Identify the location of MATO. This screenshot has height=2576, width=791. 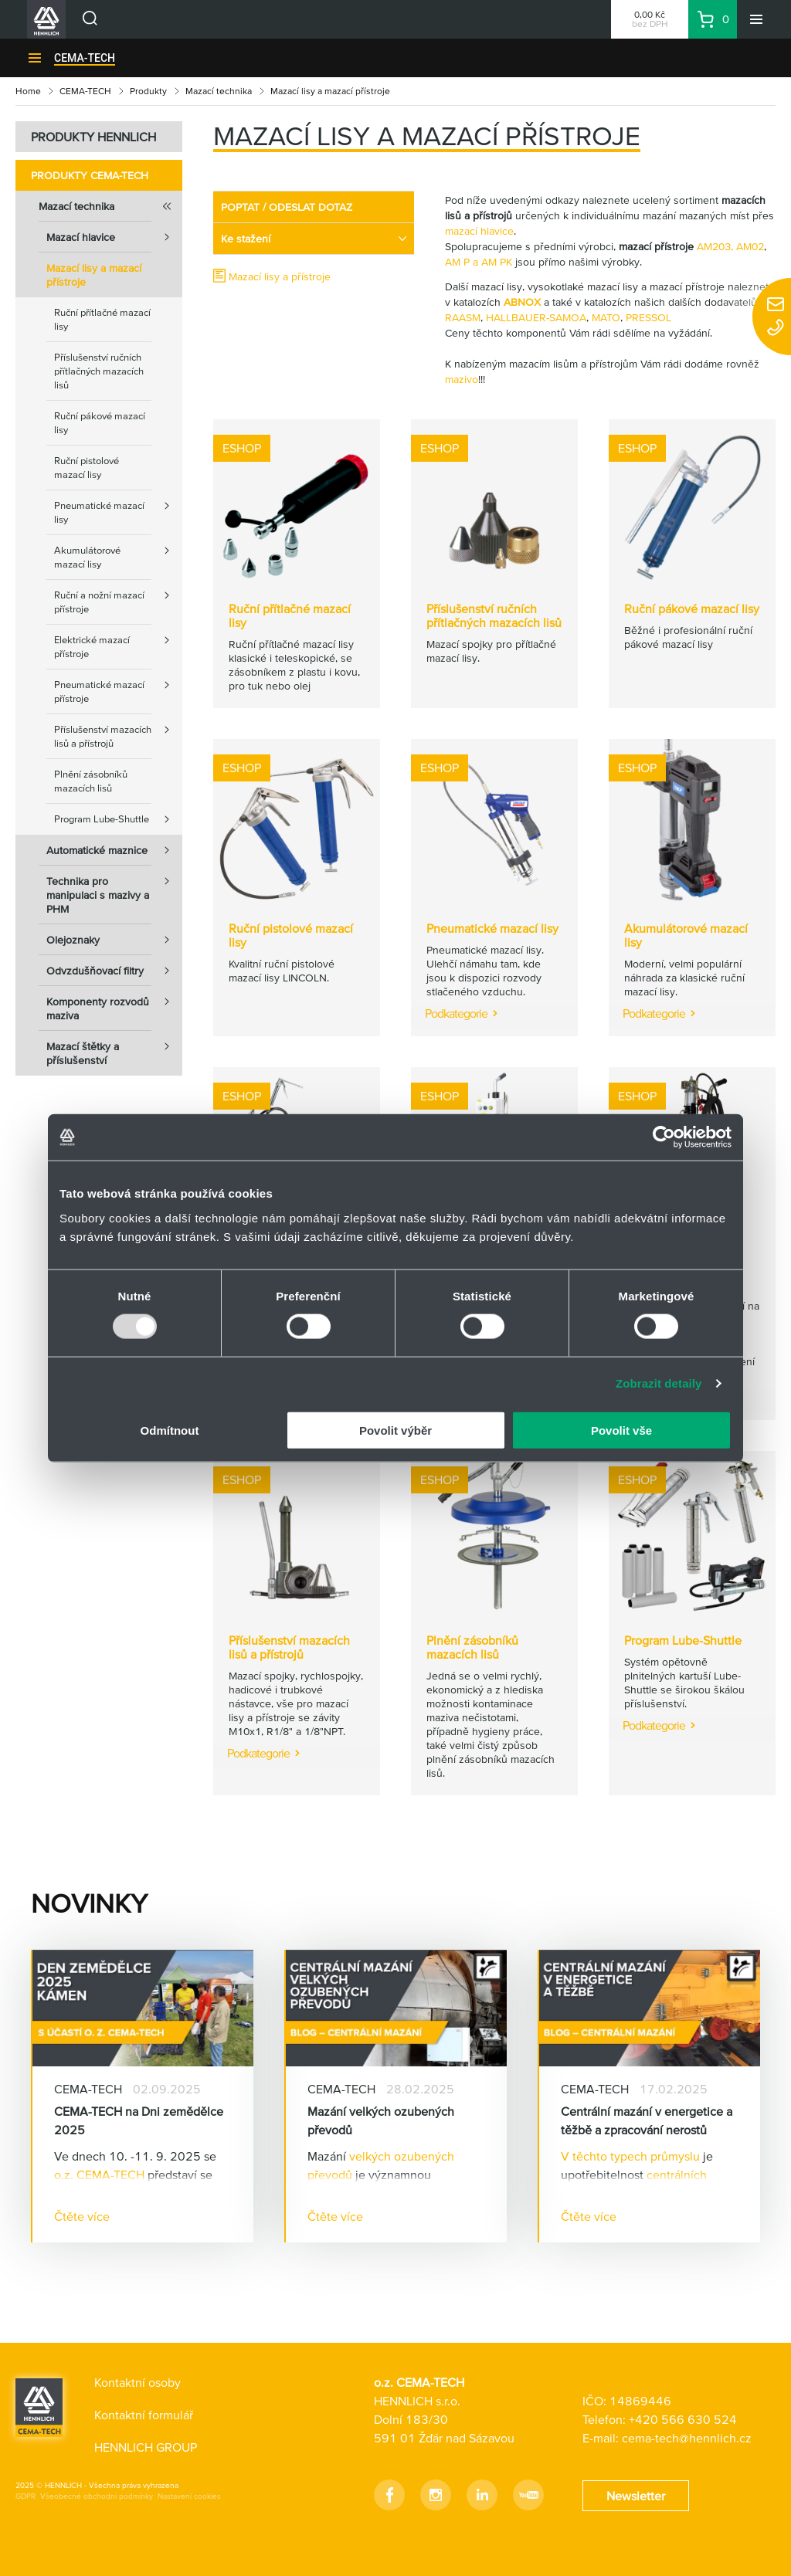
(606, 317).